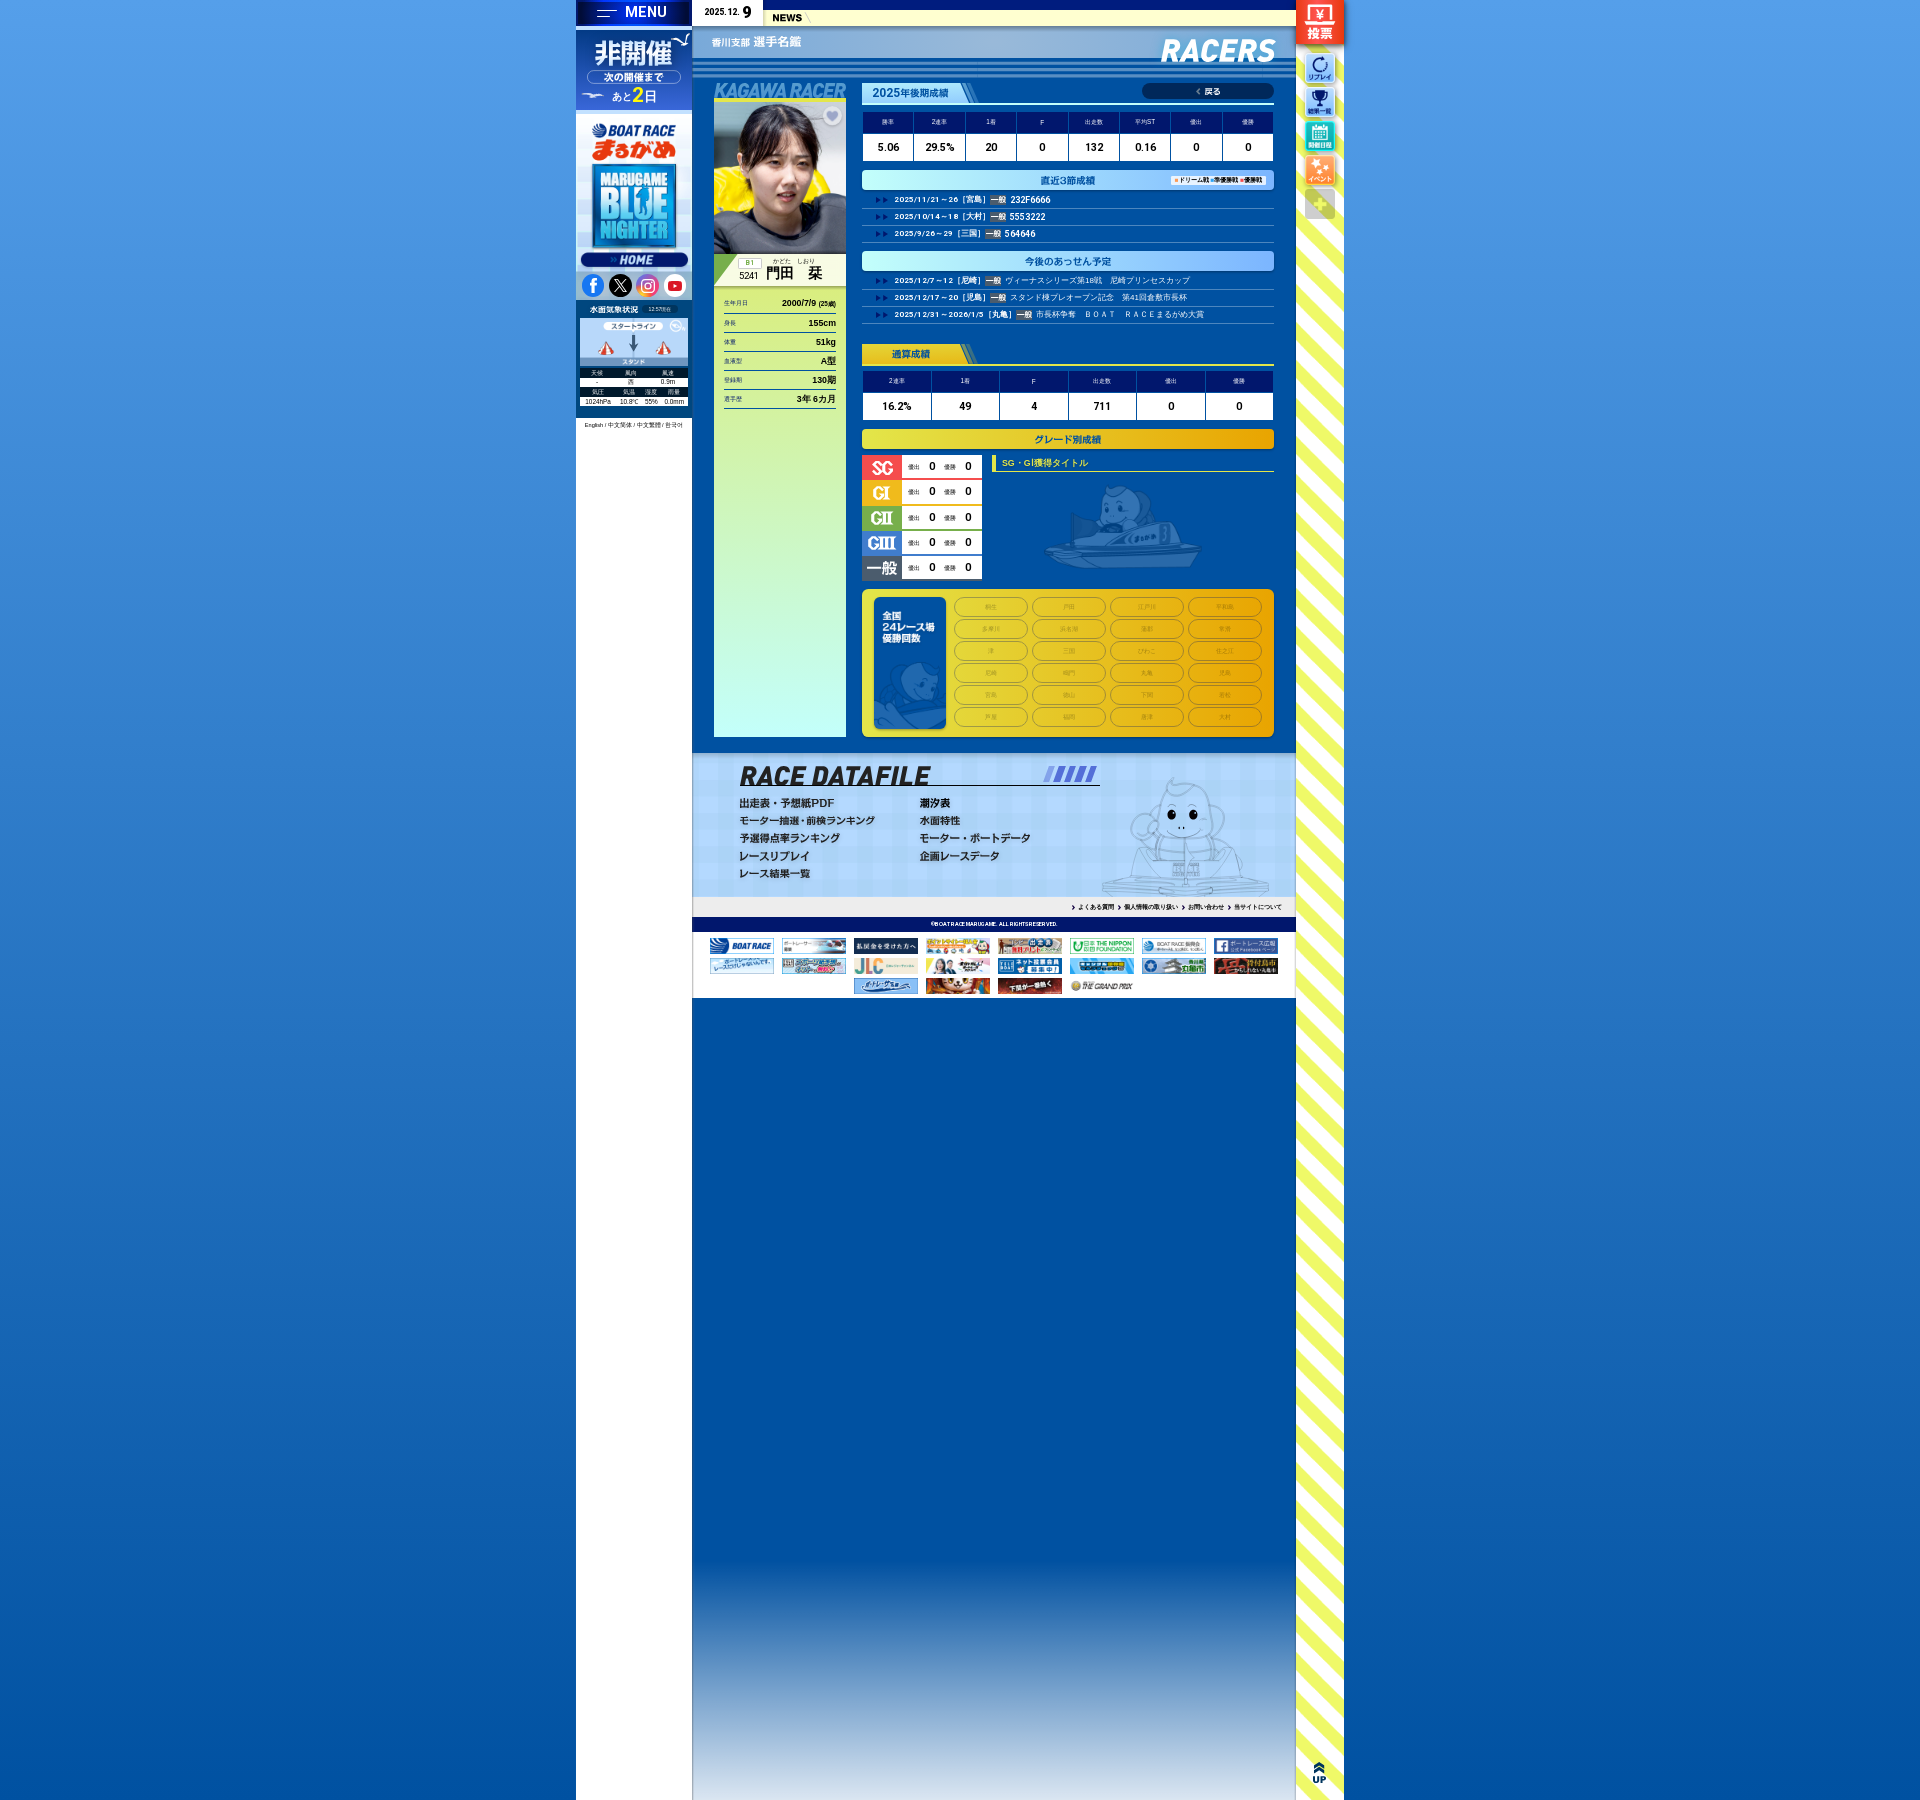 Image resolution: width=1920 pixels, height=1800 pixels. What do you see at coordinates (825, 856) in the screenshot?
I see `レースリプレイ` at bounding box center [825, 856].